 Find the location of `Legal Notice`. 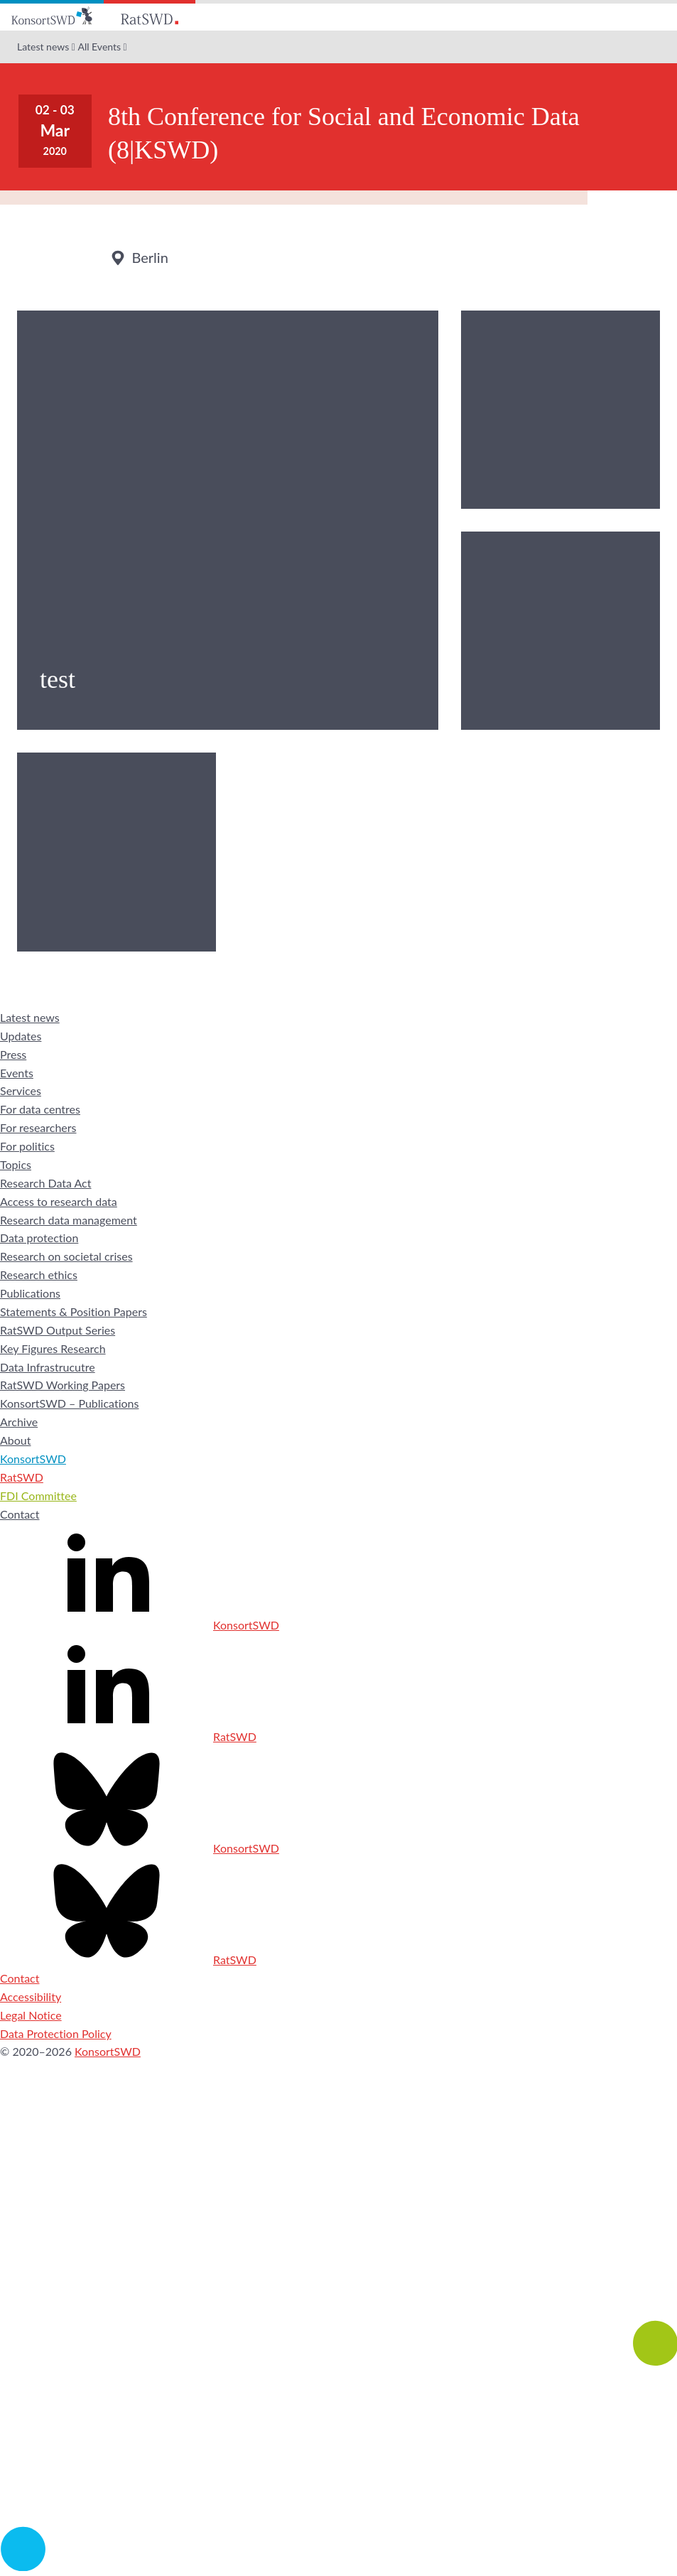

Legal Notice is located at coordinates (31, 2015).